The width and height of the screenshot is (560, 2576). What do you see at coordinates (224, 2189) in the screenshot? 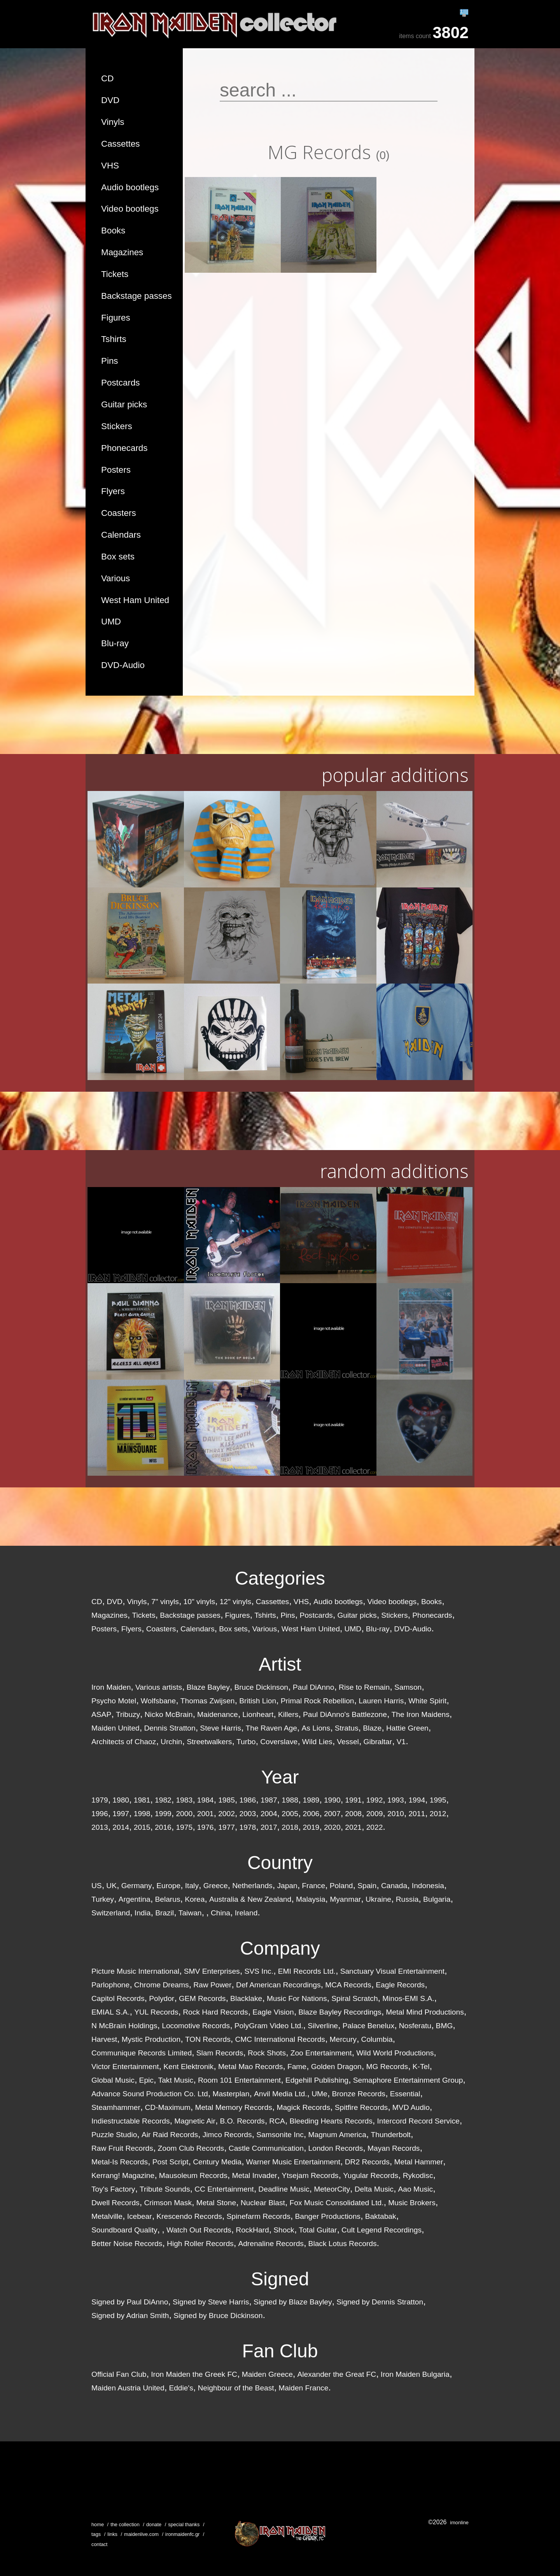
I see `CC Entertainment` at bounding box center [224, 2189].